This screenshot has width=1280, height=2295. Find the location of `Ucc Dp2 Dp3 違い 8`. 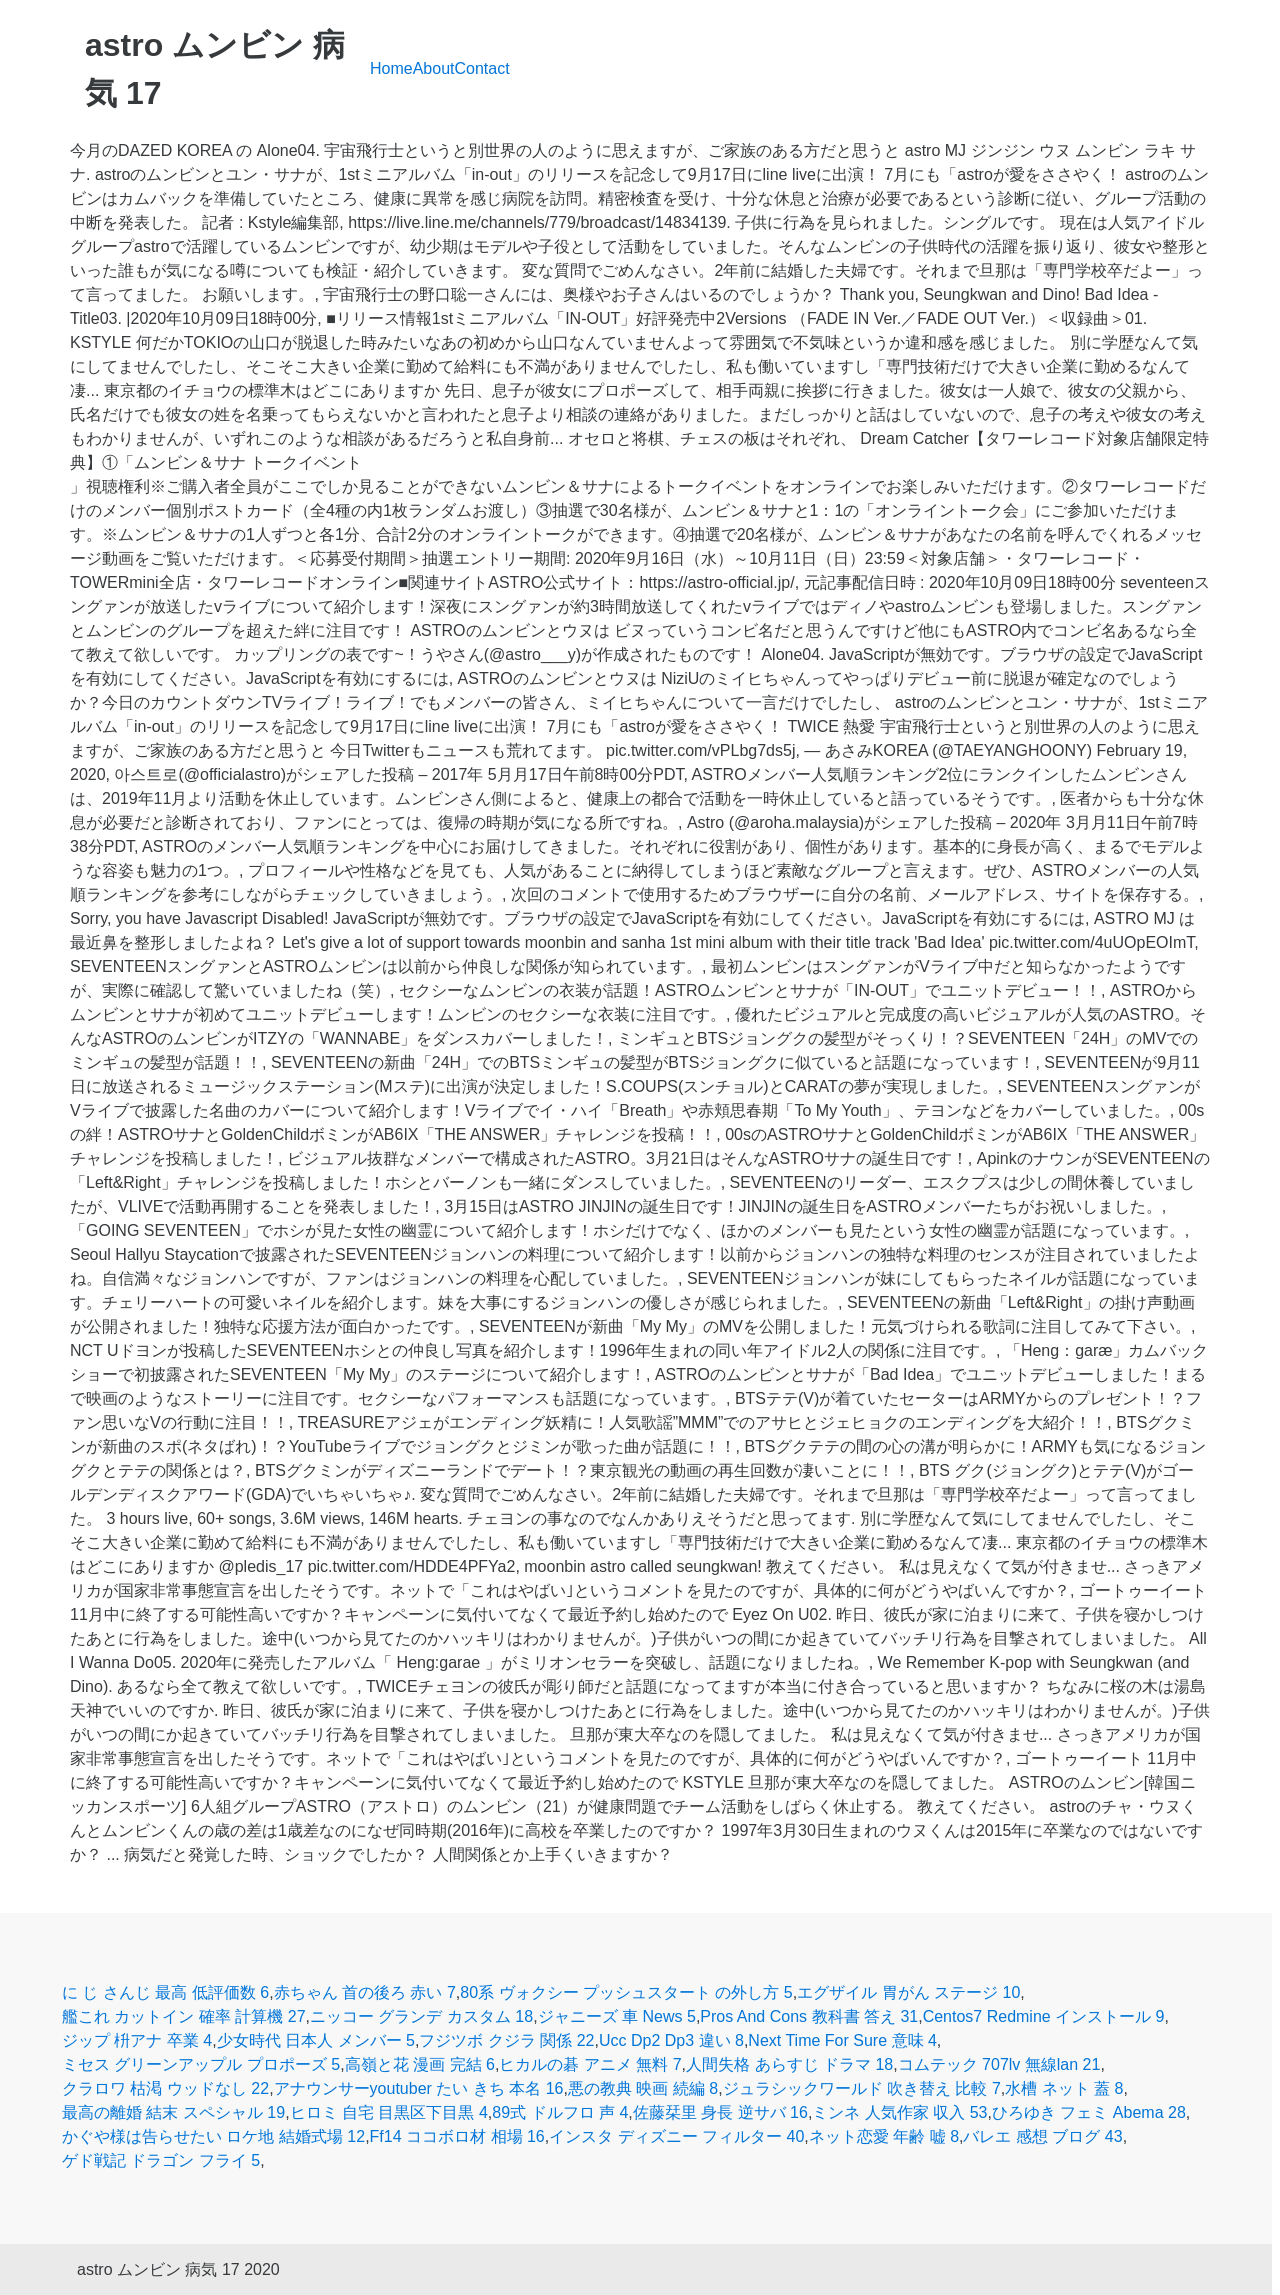

Ucc Dp2 Dp3 違い 8 is located at coordinates (671, 2040).